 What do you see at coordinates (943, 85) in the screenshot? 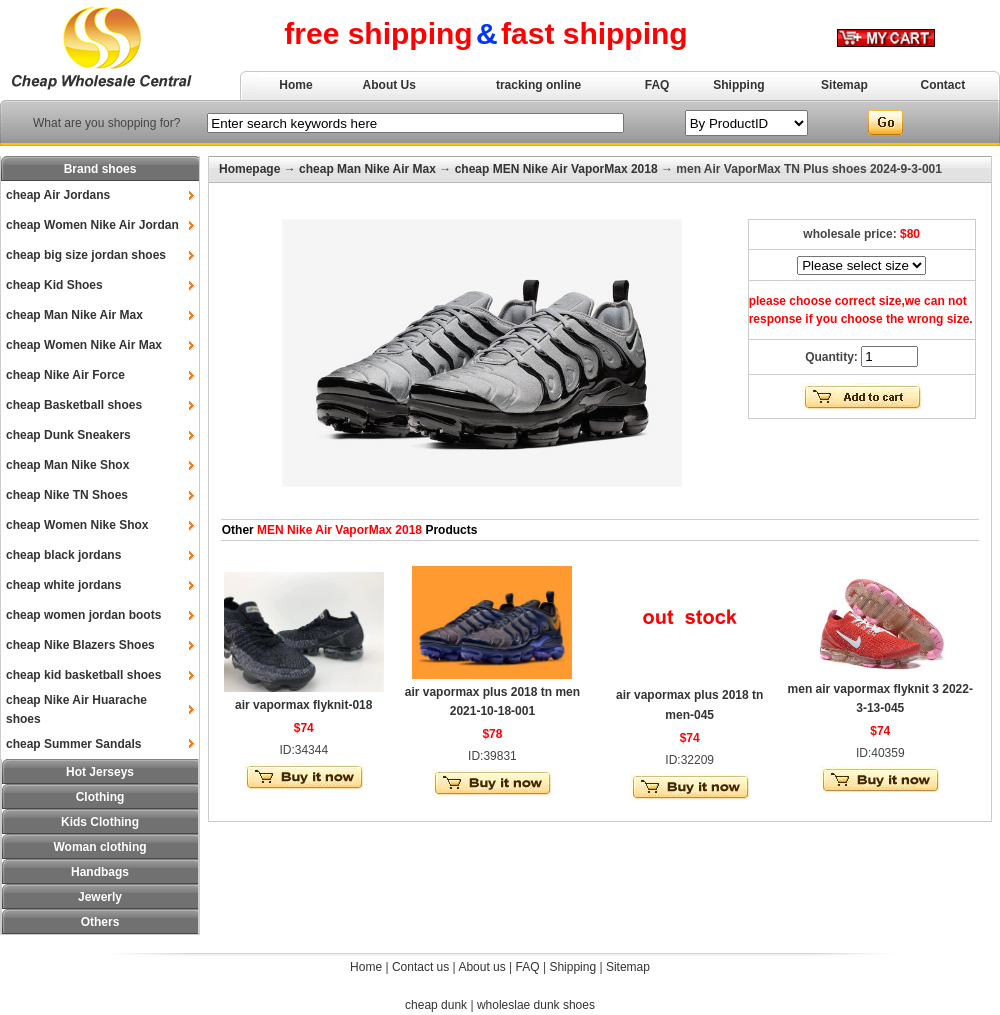
I see `Contact` at bounding box center [943, 85].